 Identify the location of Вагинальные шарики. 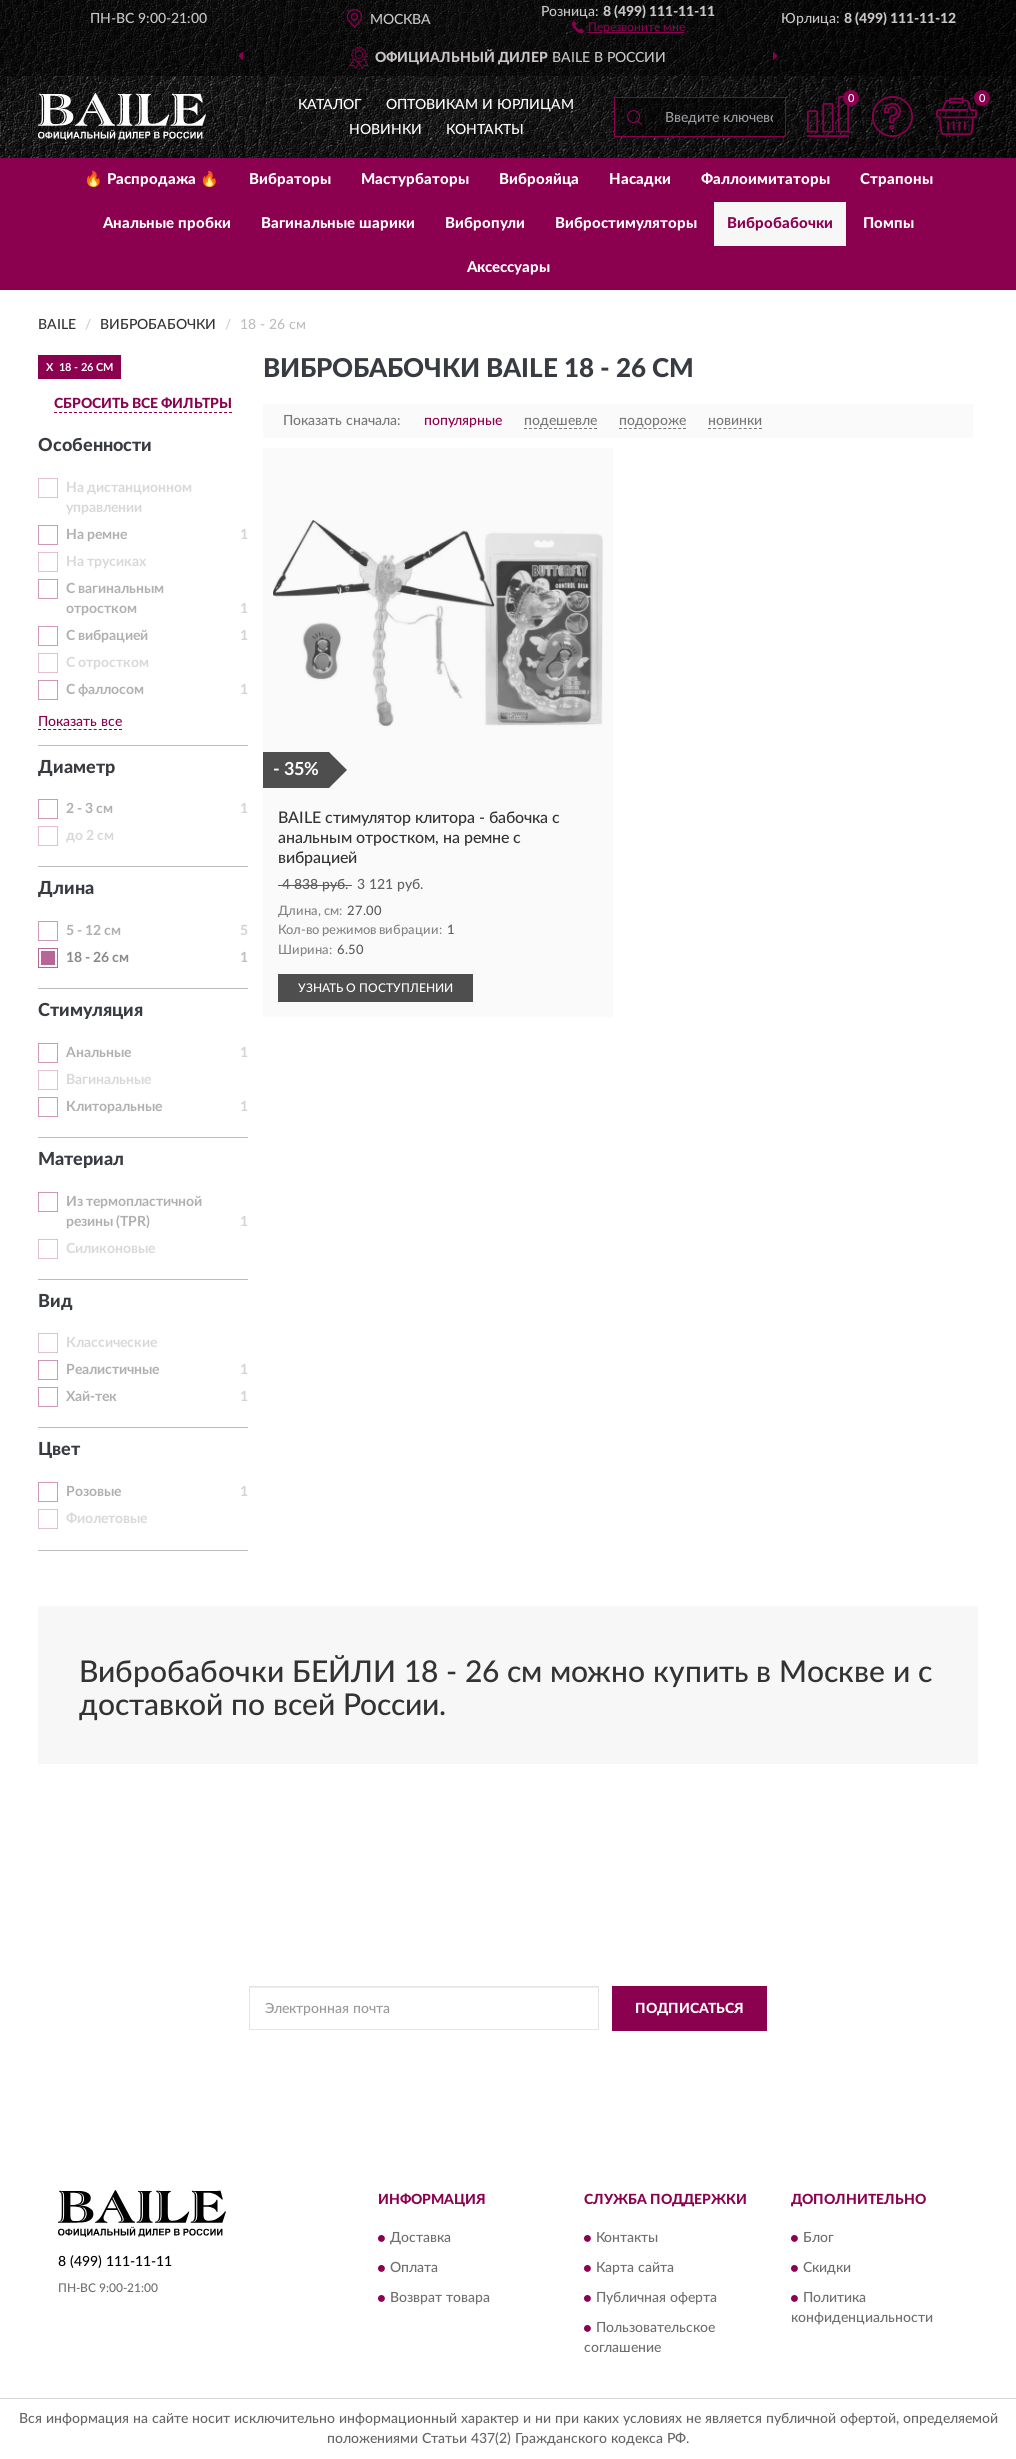
(338, 223).